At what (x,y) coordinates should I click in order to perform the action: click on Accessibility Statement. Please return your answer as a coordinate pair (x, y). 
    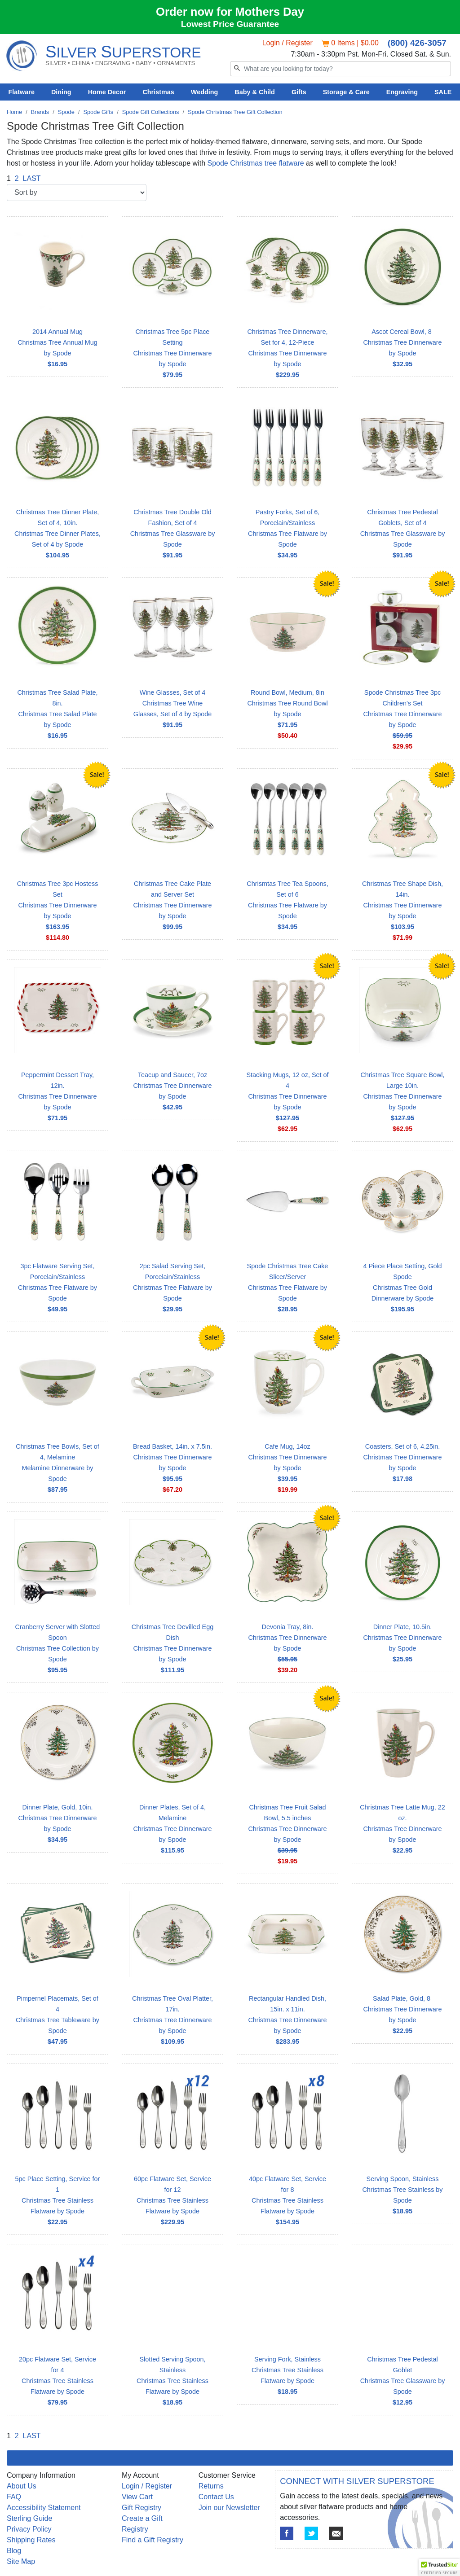
    Looking at the image, I should click on (44, 2507).